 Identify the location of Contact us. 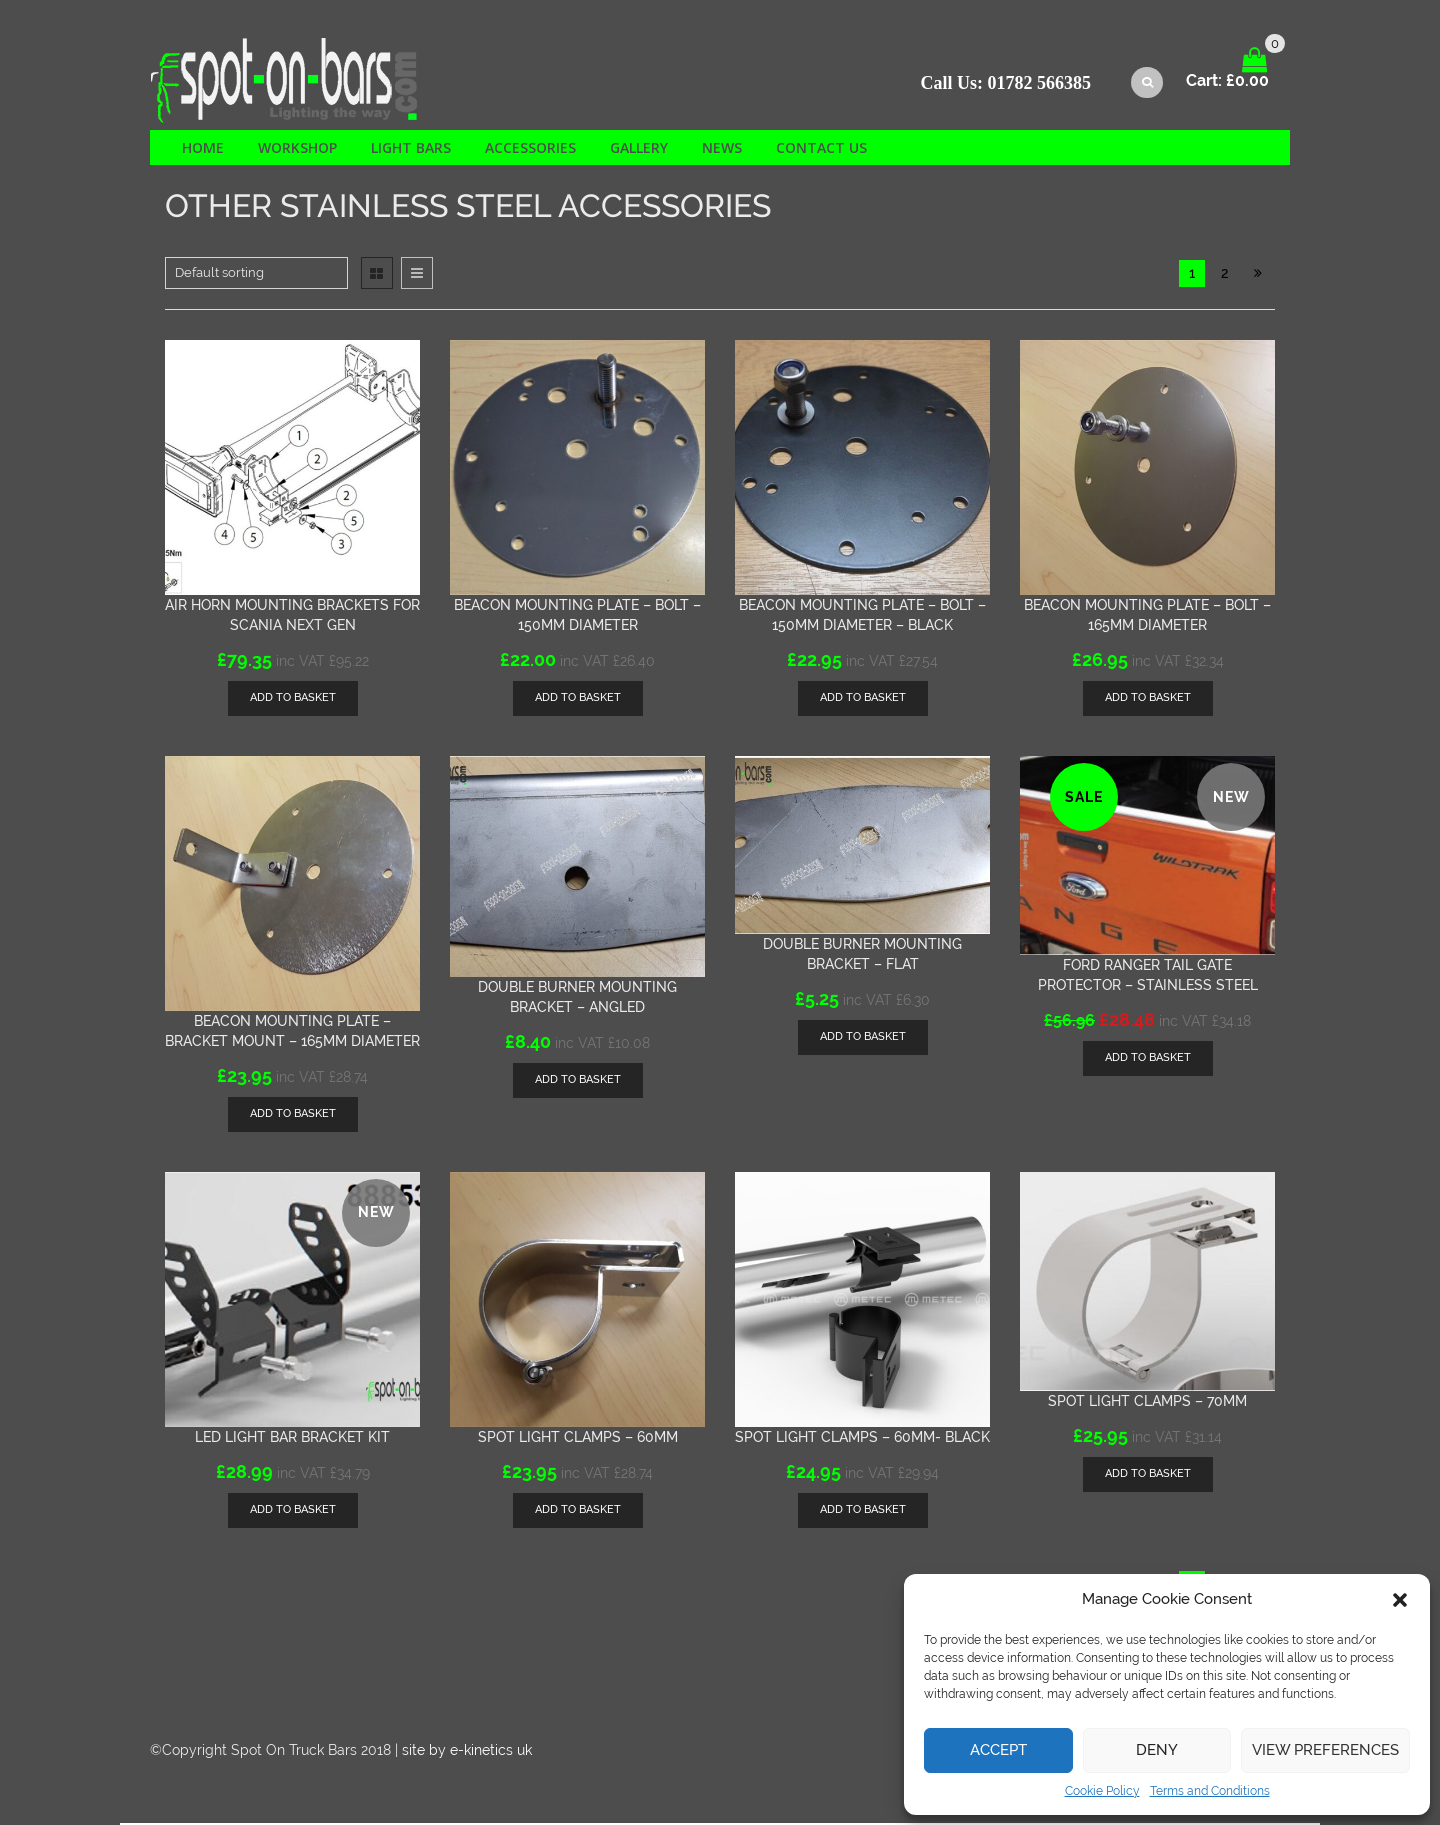
(821, 149).